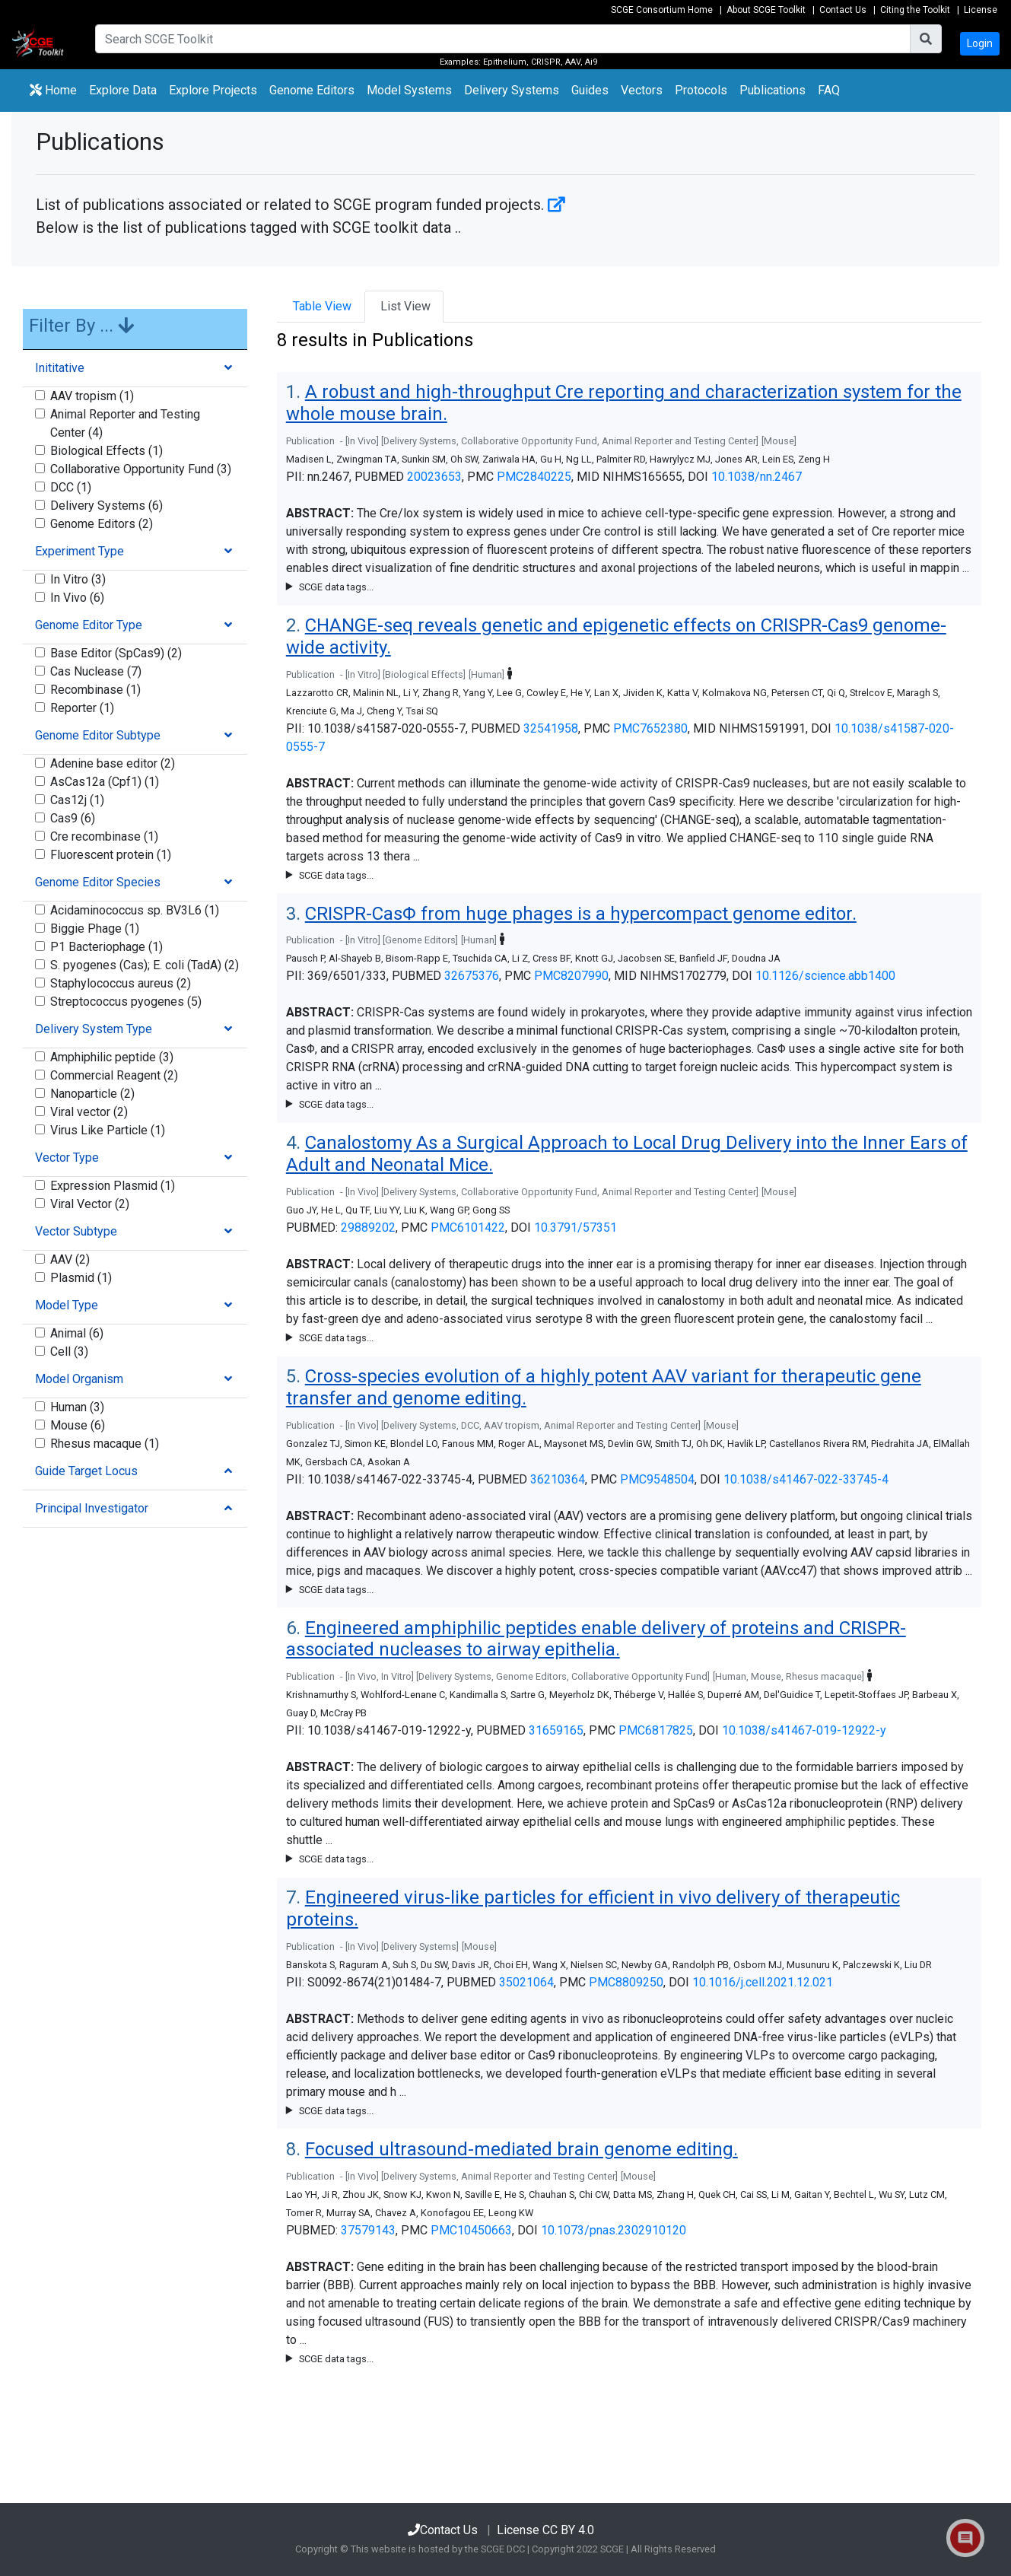  I want to click on Explore Projects, so click(216, 89).